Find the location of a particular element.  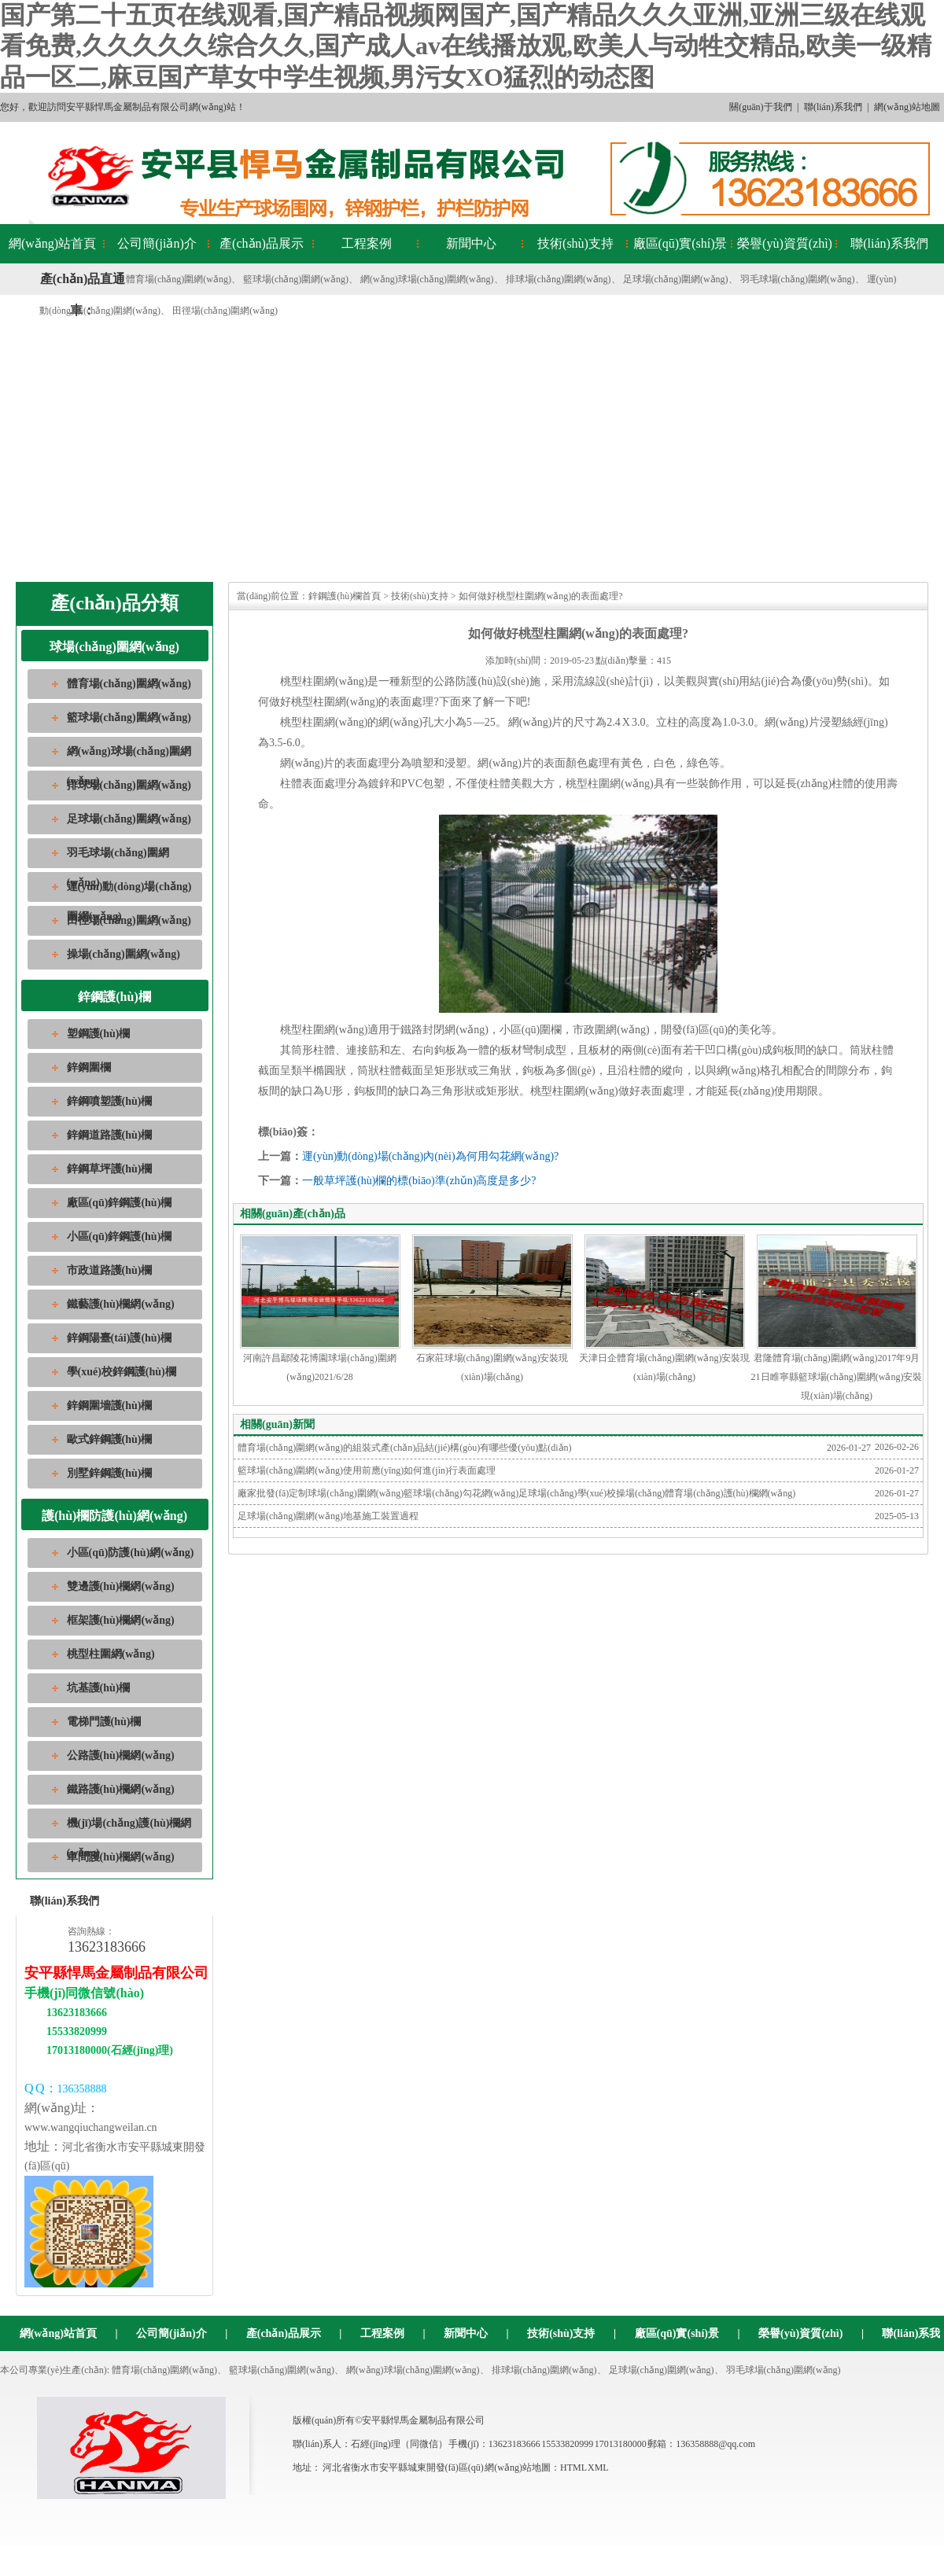

坑基護(hù)欄 is located at coordinates (99, 1688).